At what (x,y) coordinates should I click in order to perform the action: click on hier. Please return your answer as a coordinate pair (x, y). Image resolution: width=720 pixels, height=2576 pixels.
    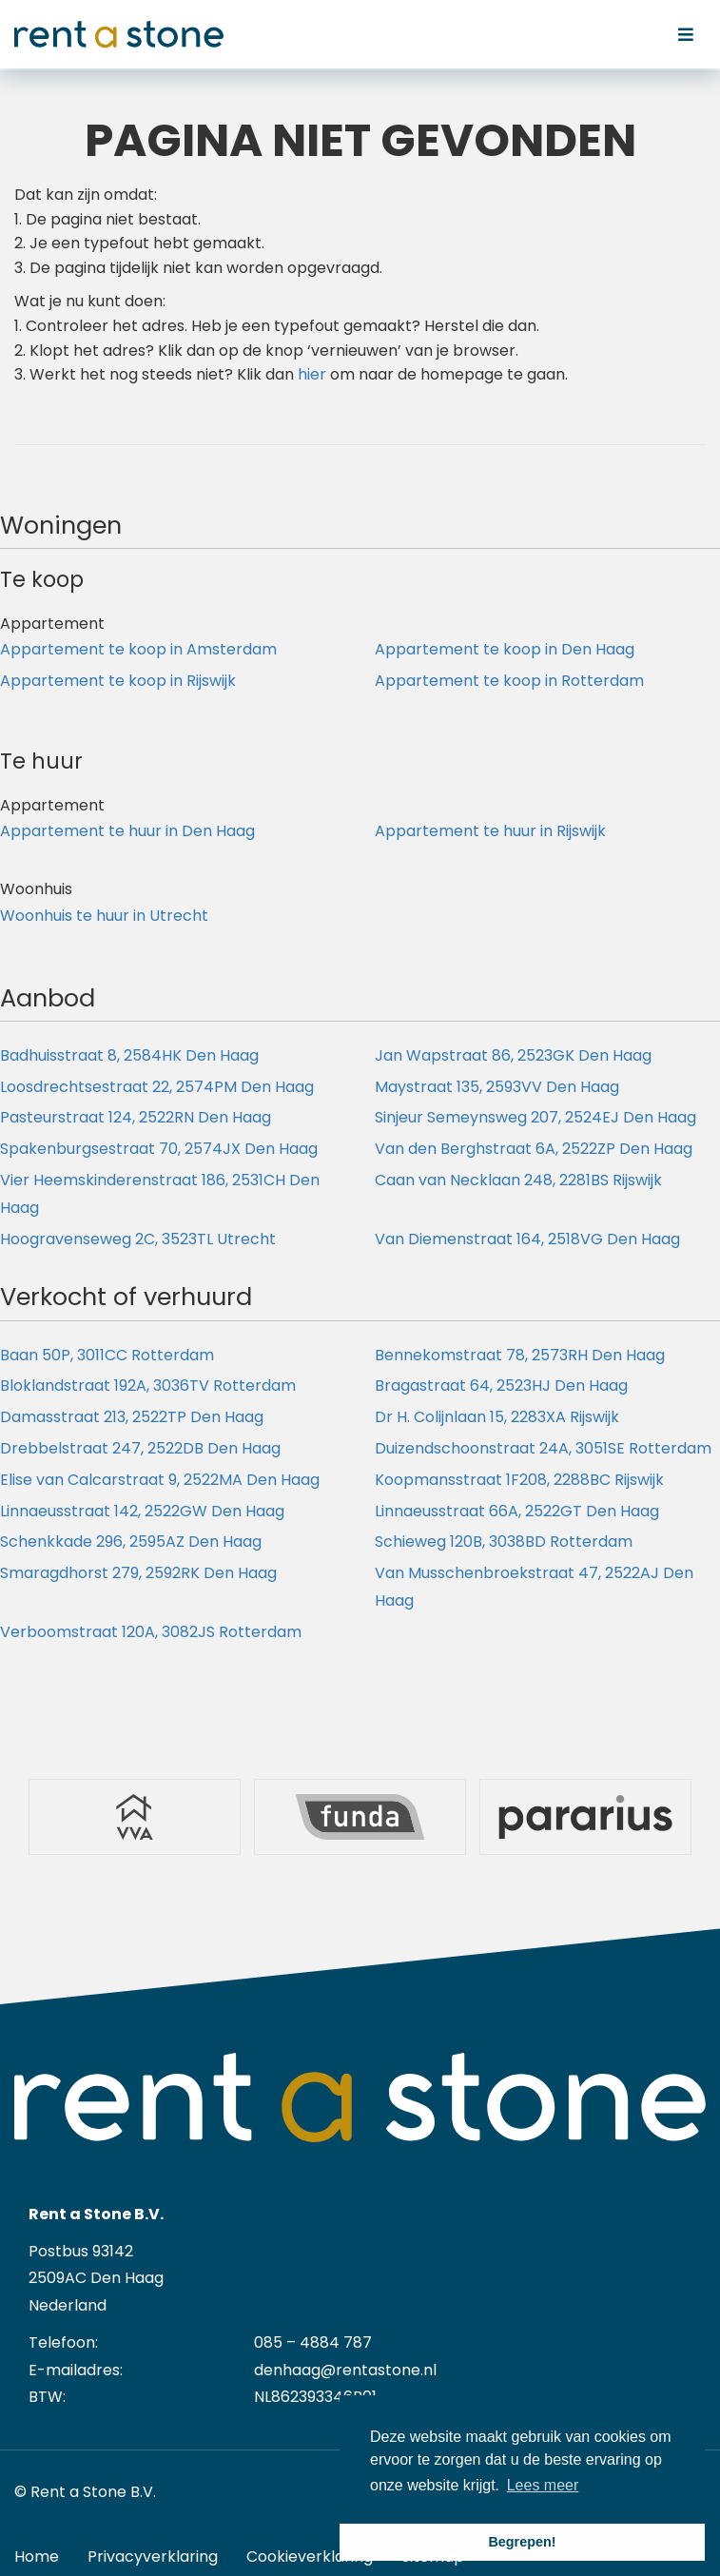
    Looking at the image, I should click on (312, 374).